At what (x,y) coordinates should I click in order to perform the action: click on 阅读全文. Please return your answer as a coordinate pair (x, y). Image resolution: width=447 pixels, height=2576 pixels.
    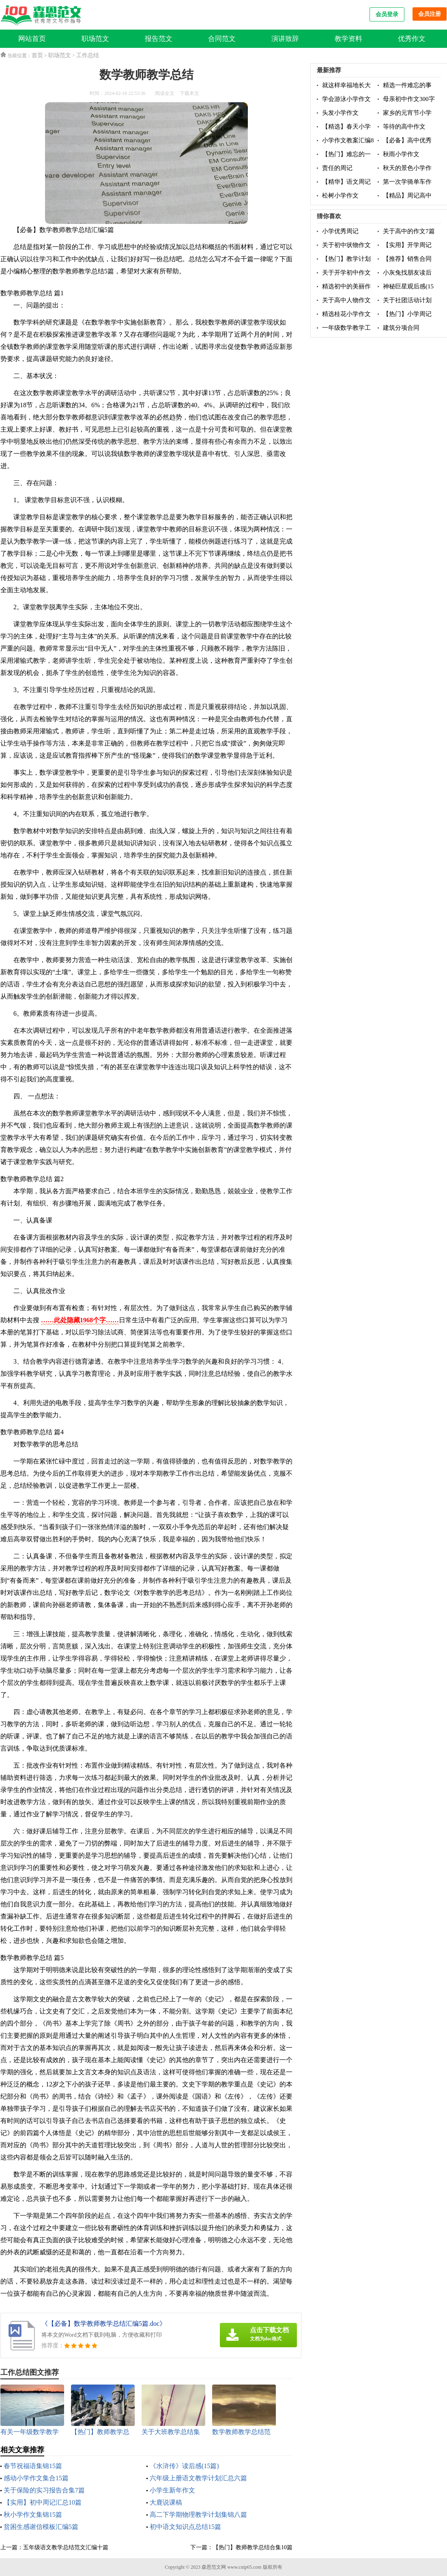
    Looking at the image, I should click on (164, 93).